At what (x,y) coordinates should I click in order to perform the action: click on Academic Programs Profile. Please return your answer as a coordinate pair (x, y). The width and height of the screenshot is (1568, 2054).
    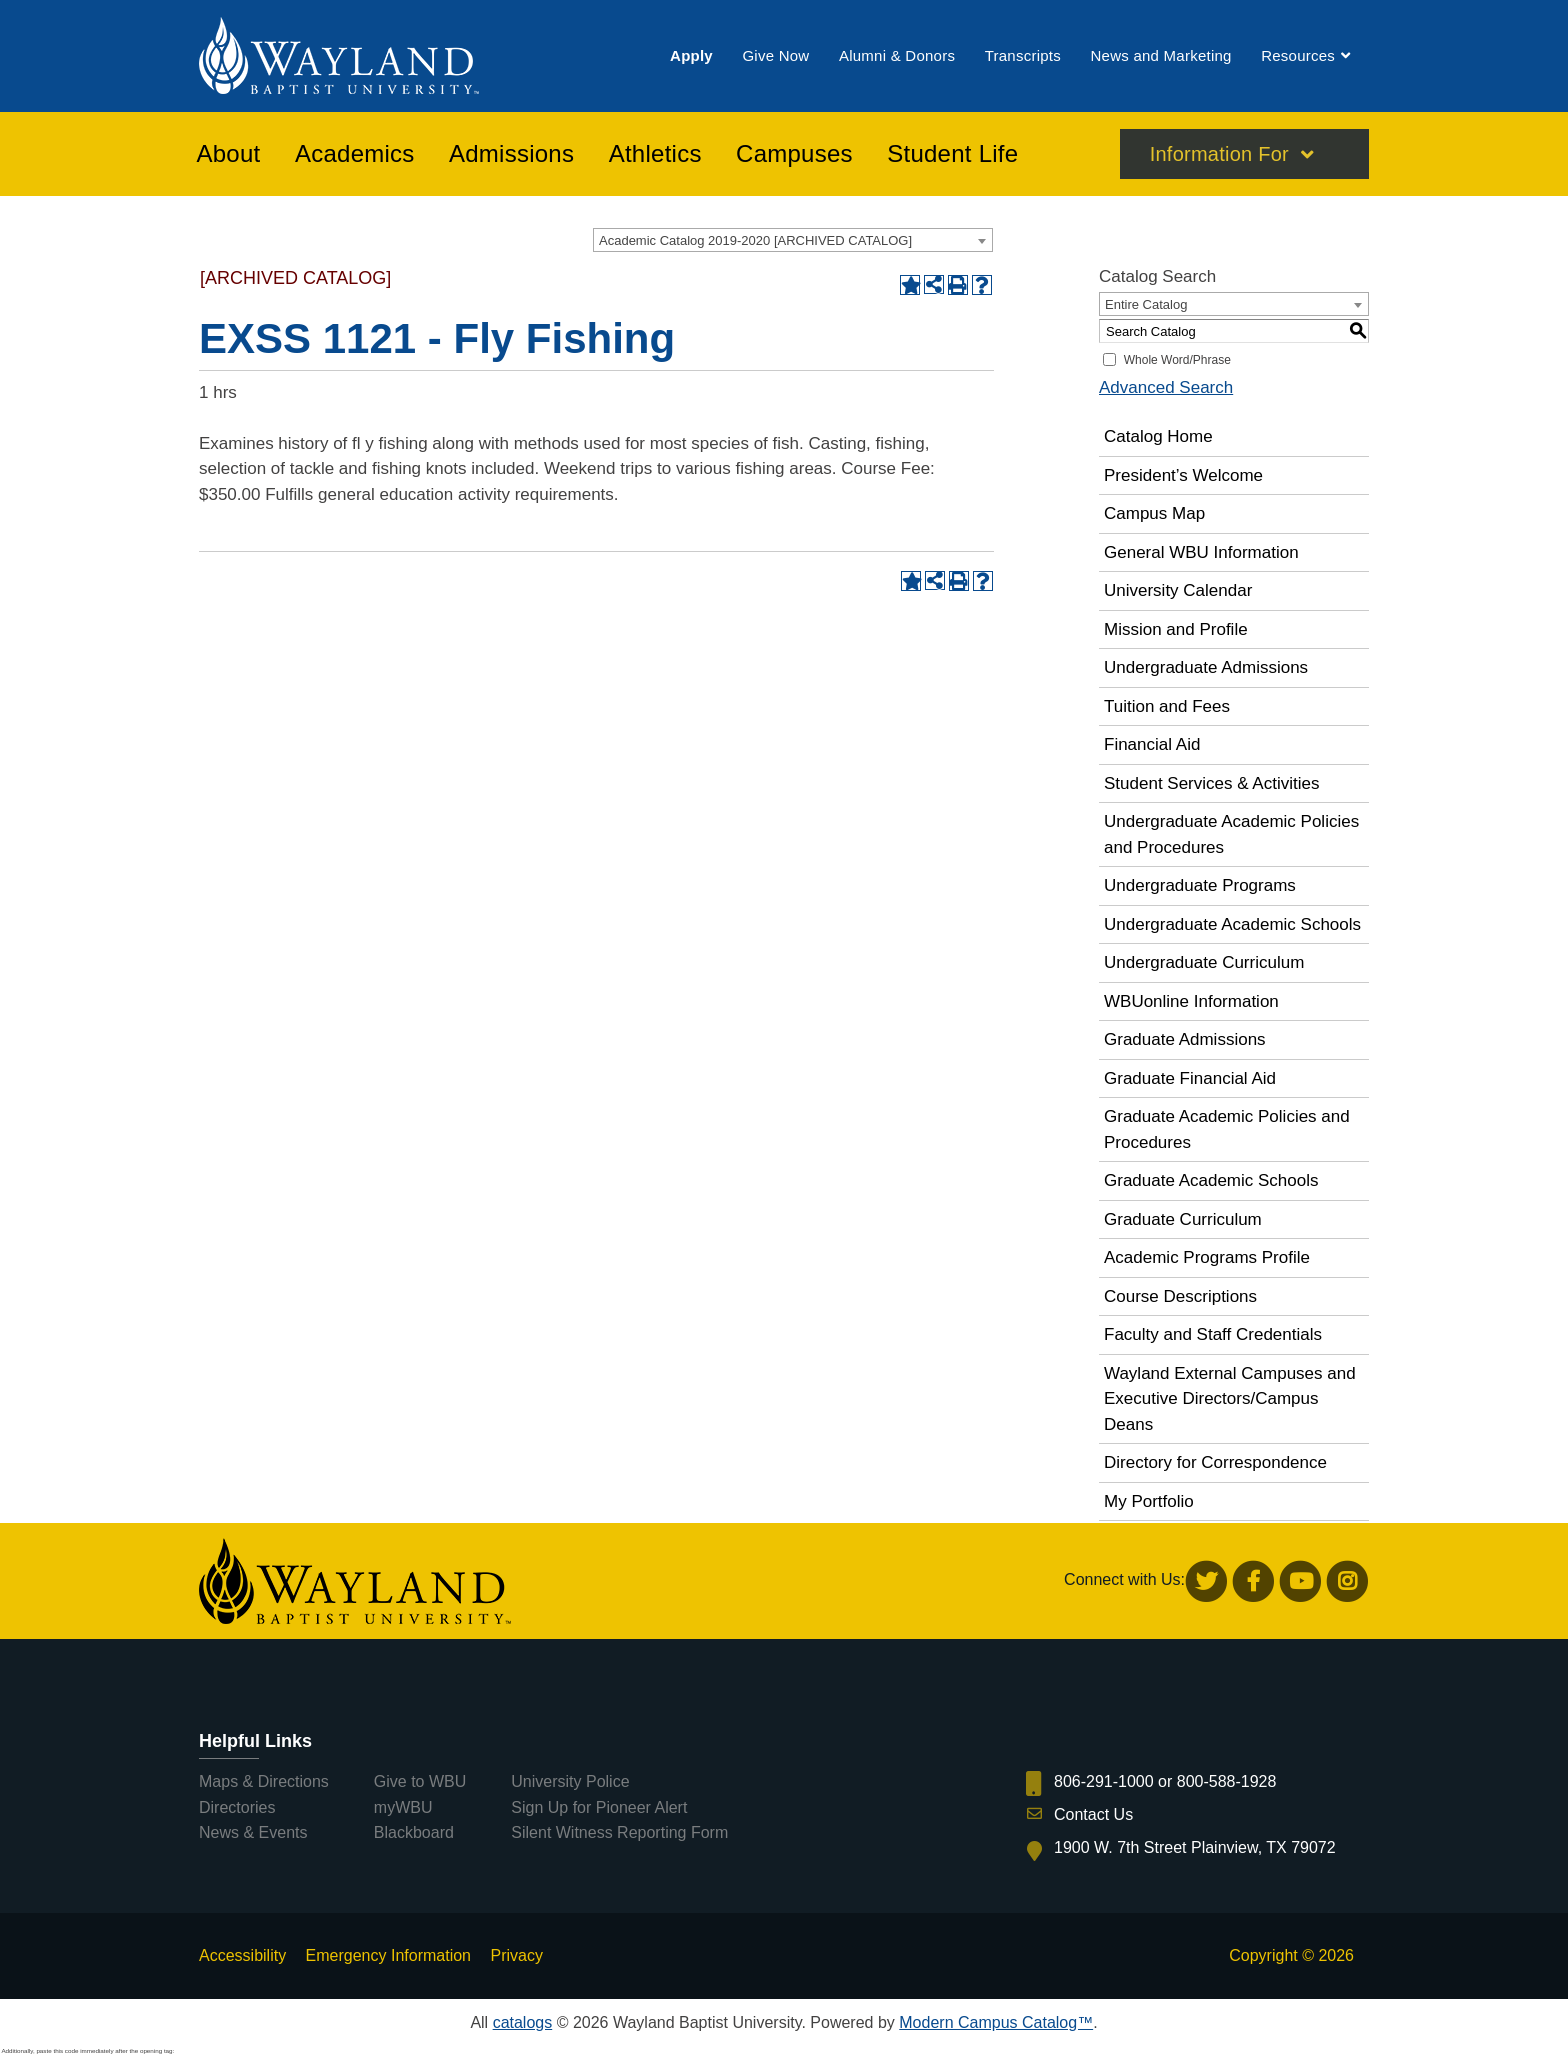
    Looking at the image, I should click on (1207, 1257).